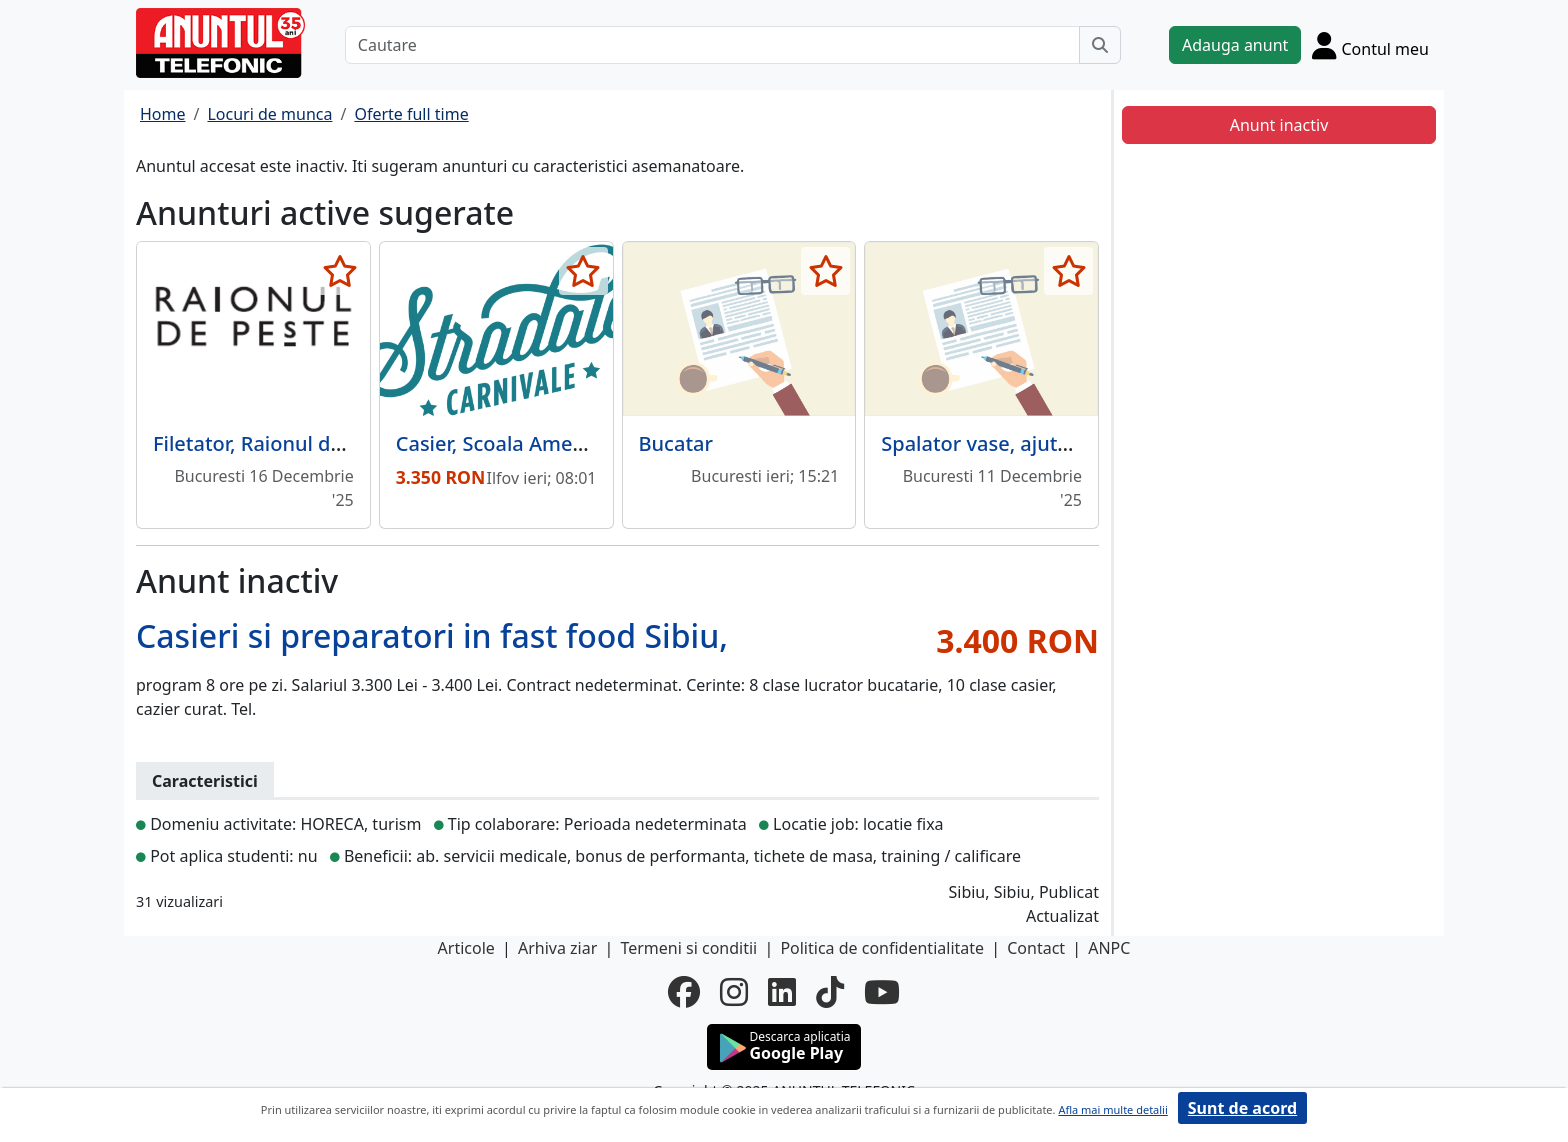 This screenshot has width=1568, height=1142. Describe the element at coordinates (1370, 45) in the screenshot. I see `[Cont]` at that location.